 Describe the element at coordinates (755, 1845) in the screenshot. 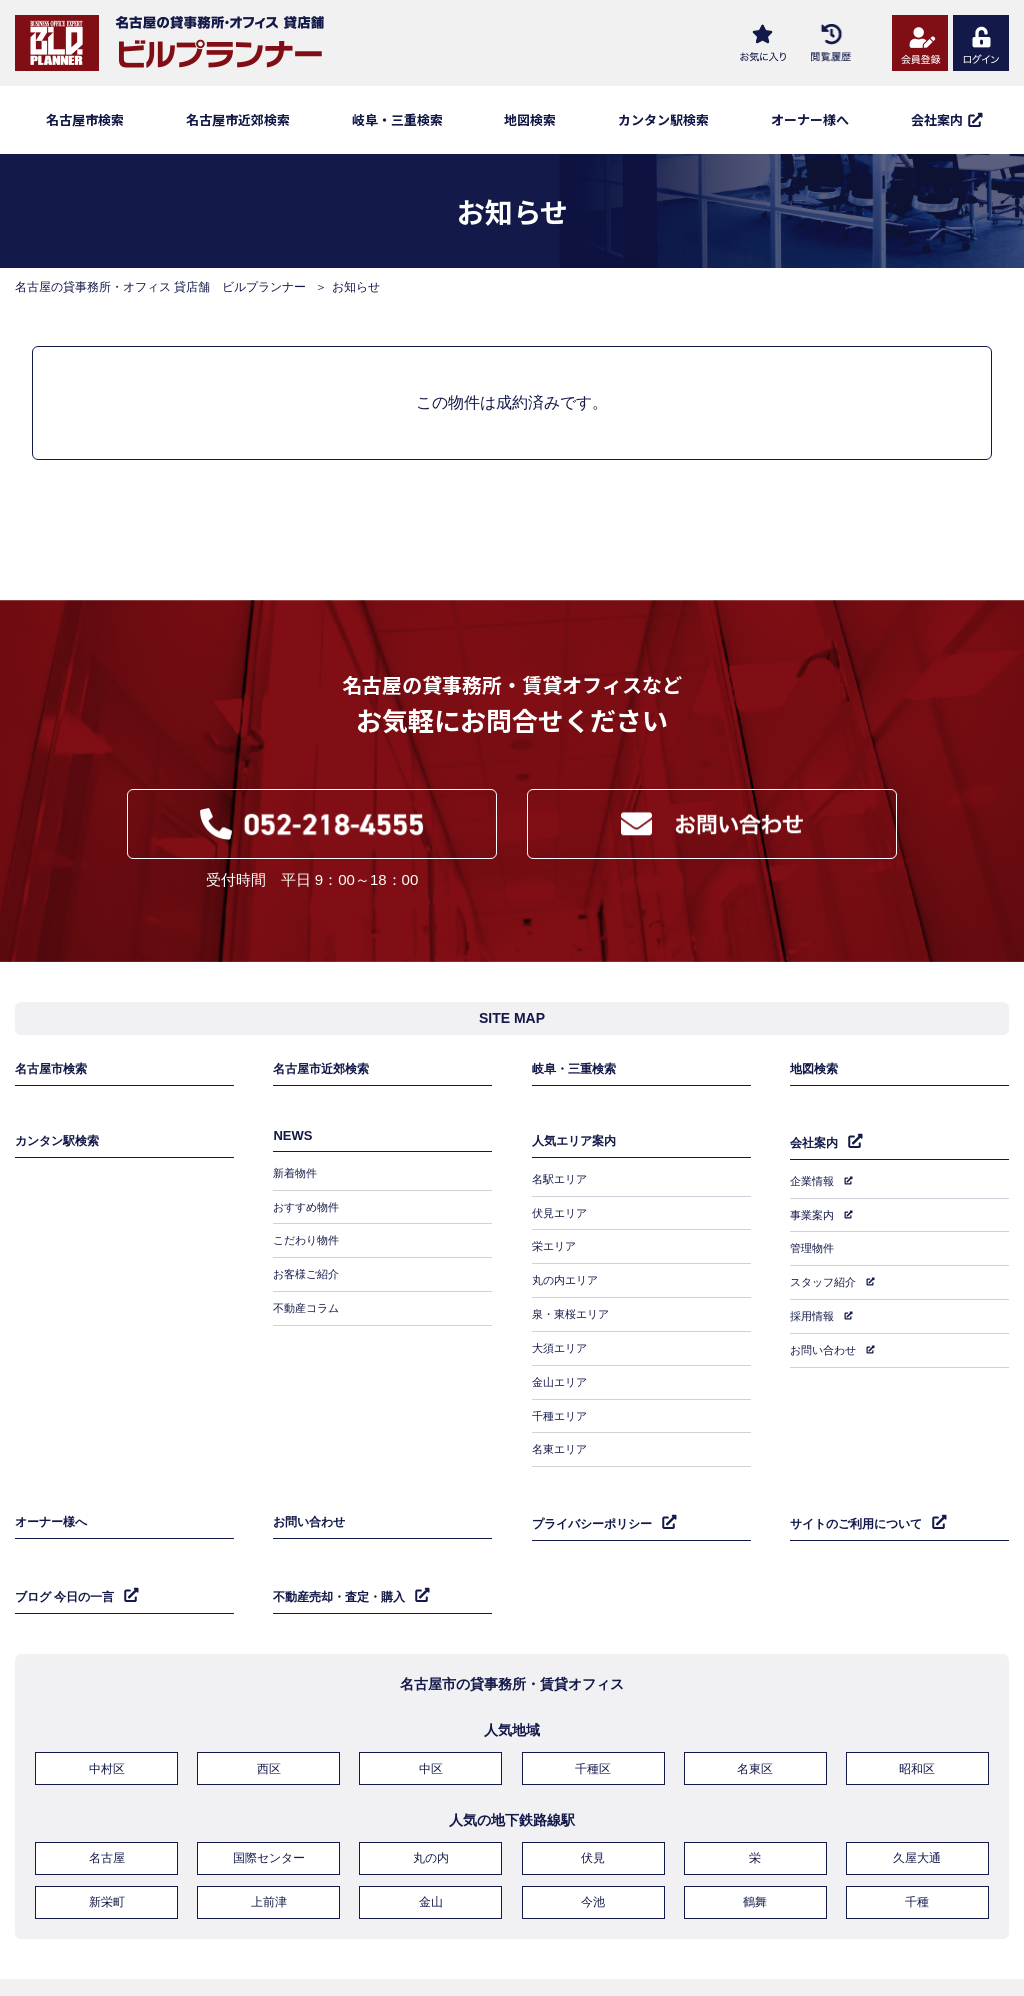

I see `鶴舞` at that location.